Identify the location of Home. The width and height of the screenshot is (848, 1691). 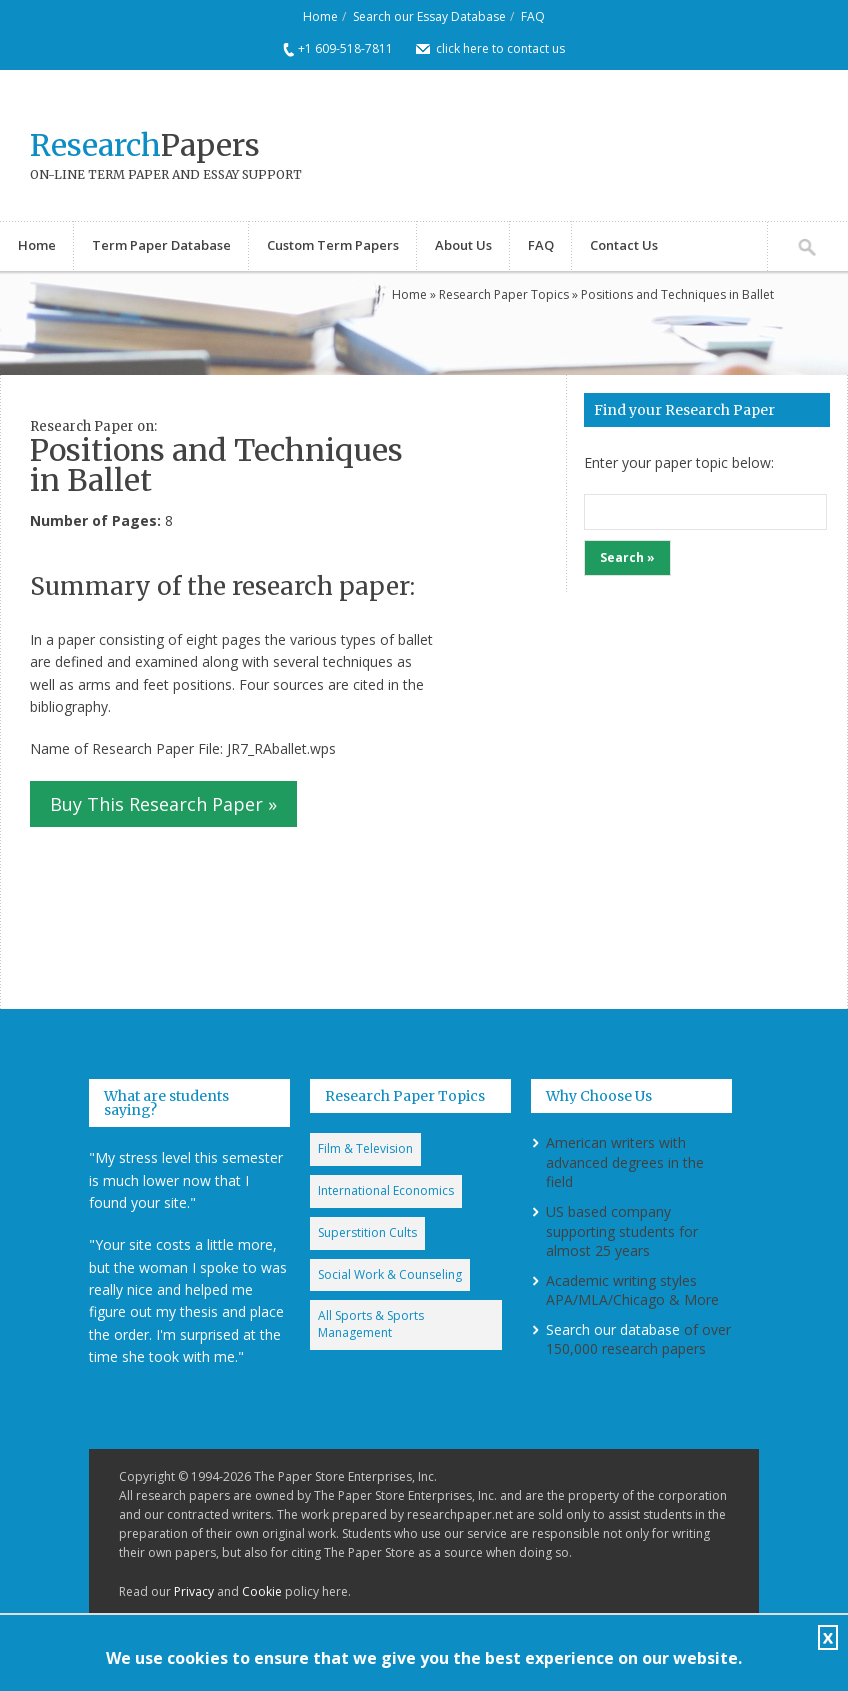
(320, 16).